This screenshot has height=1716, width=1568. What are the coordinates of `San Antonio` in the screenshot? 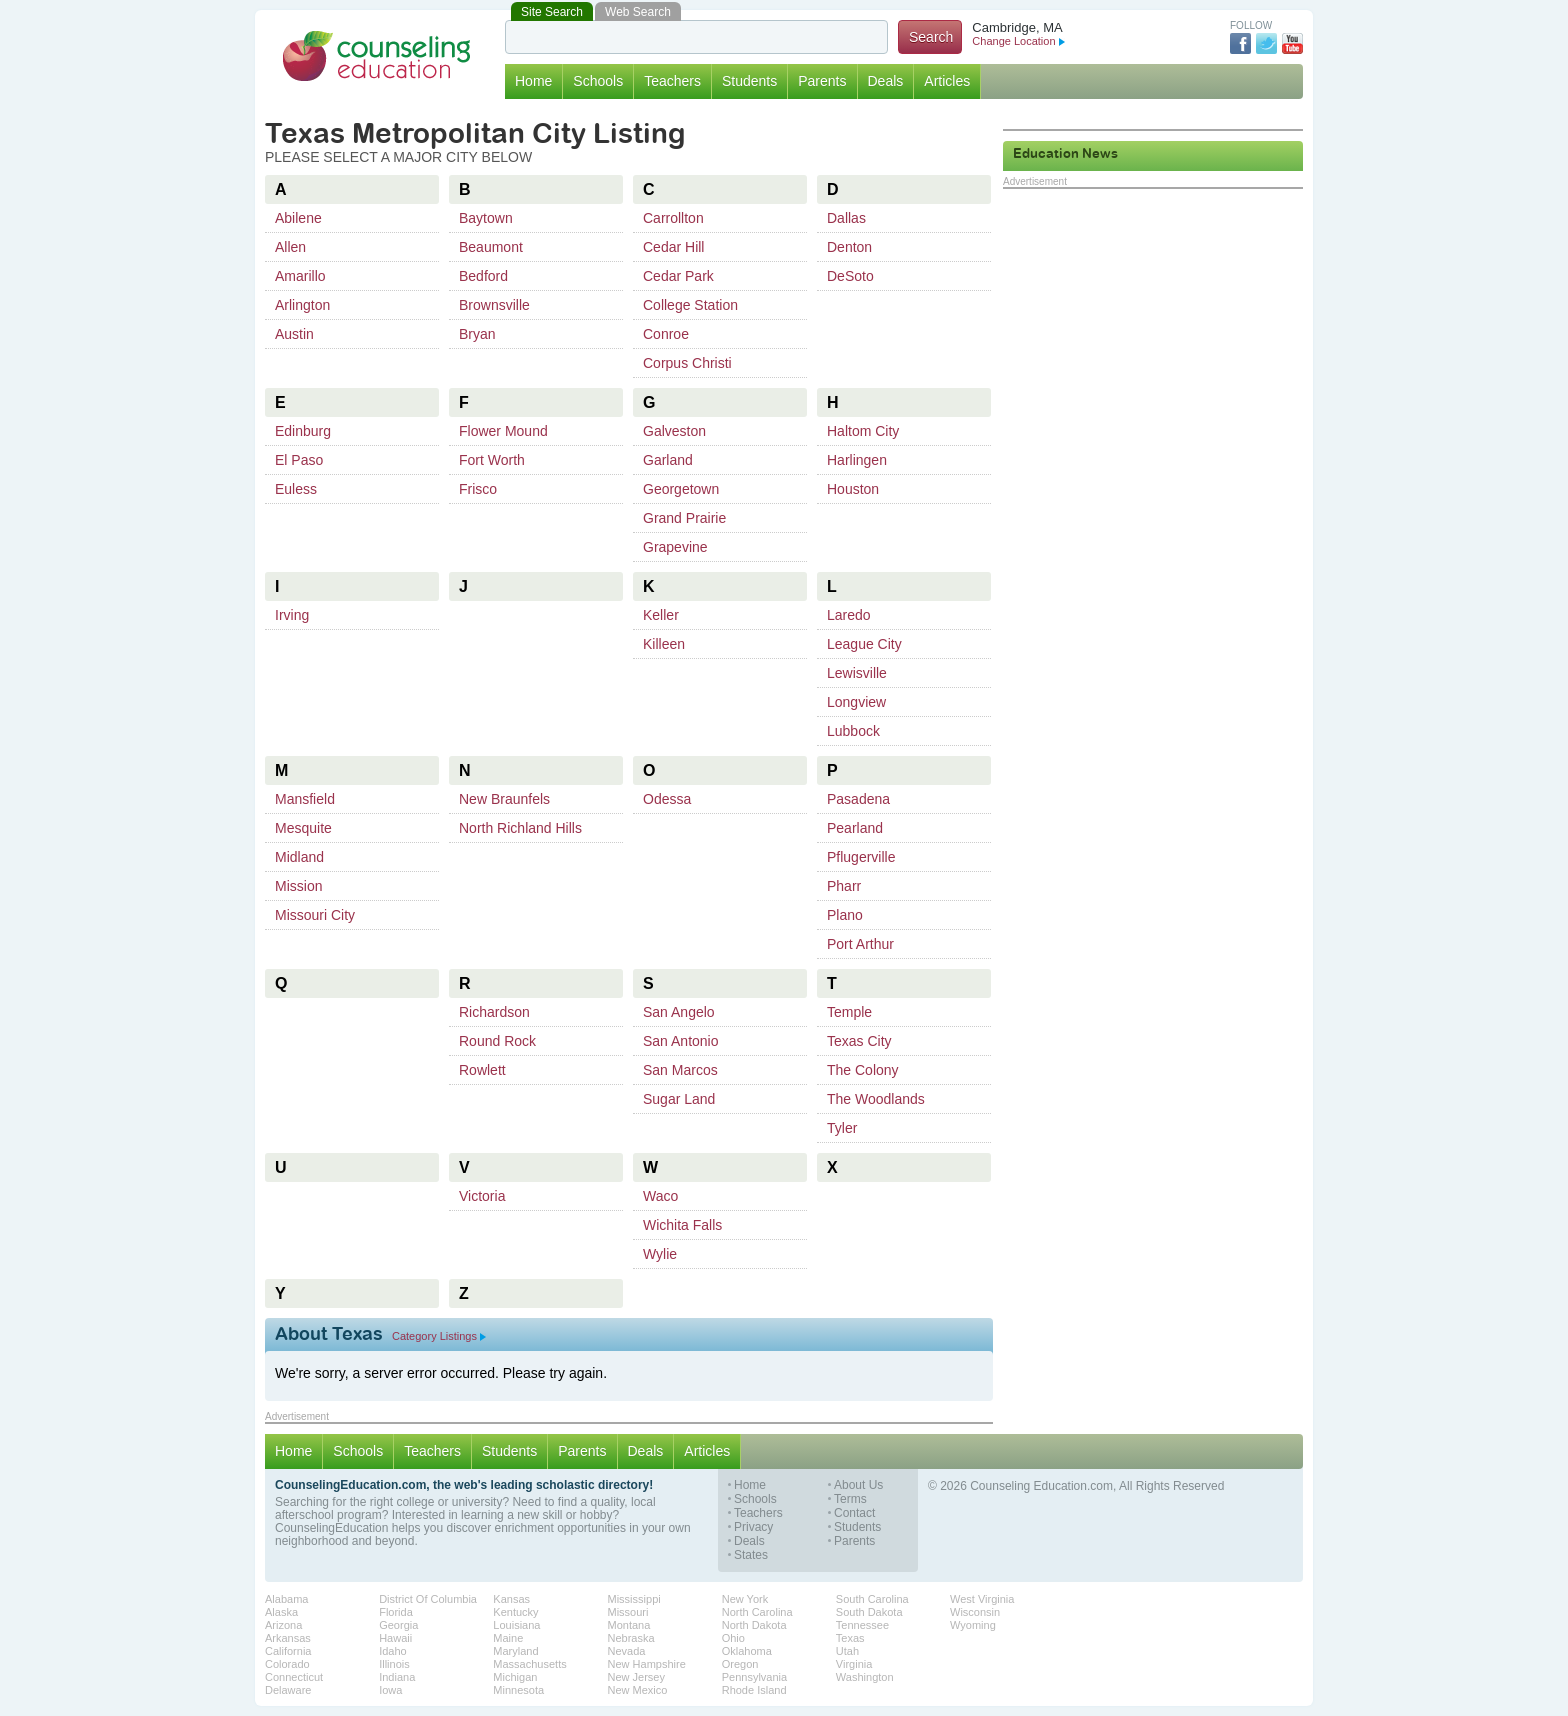 It's located at (681, 1041).